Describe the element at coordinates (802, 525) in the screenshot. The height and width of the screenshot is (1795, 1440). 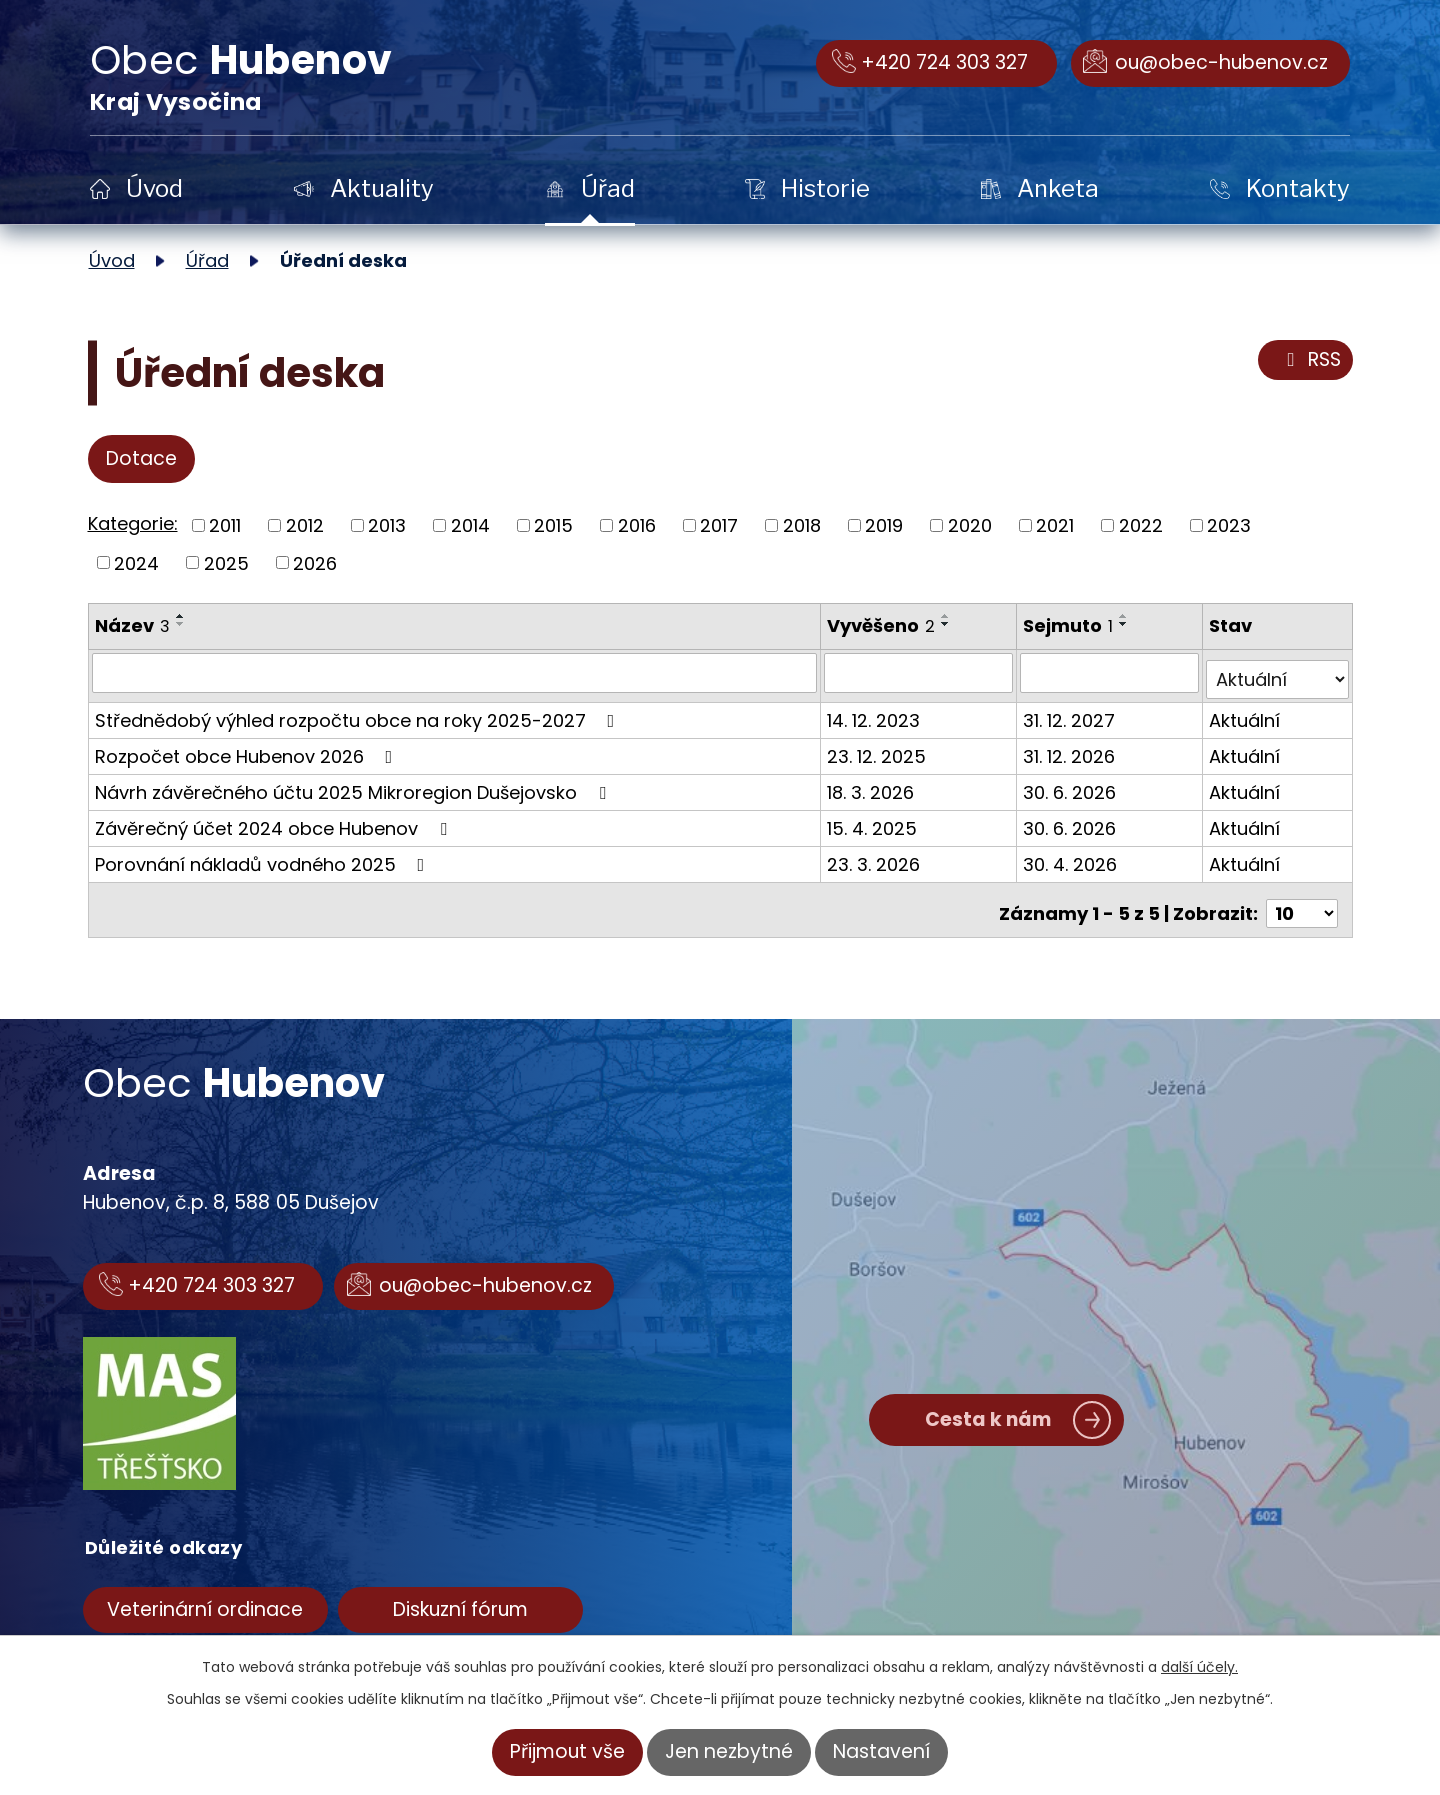
I see `2018` at that location.